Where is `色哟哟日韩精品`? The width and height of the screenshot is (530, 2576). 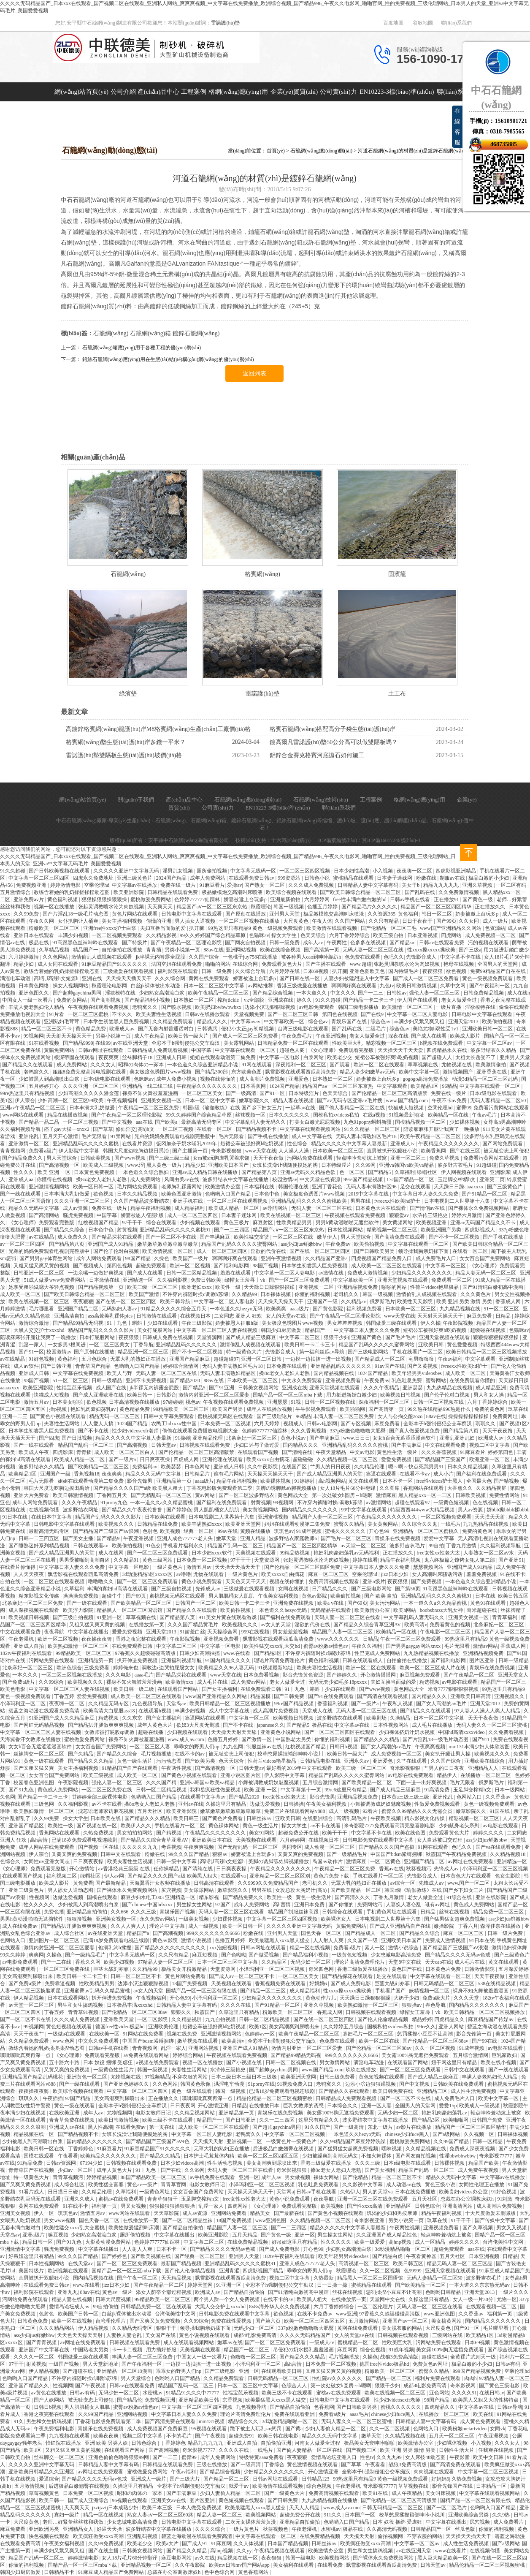
色哟哟日韩精品 is located at coordinates (443, 2292).